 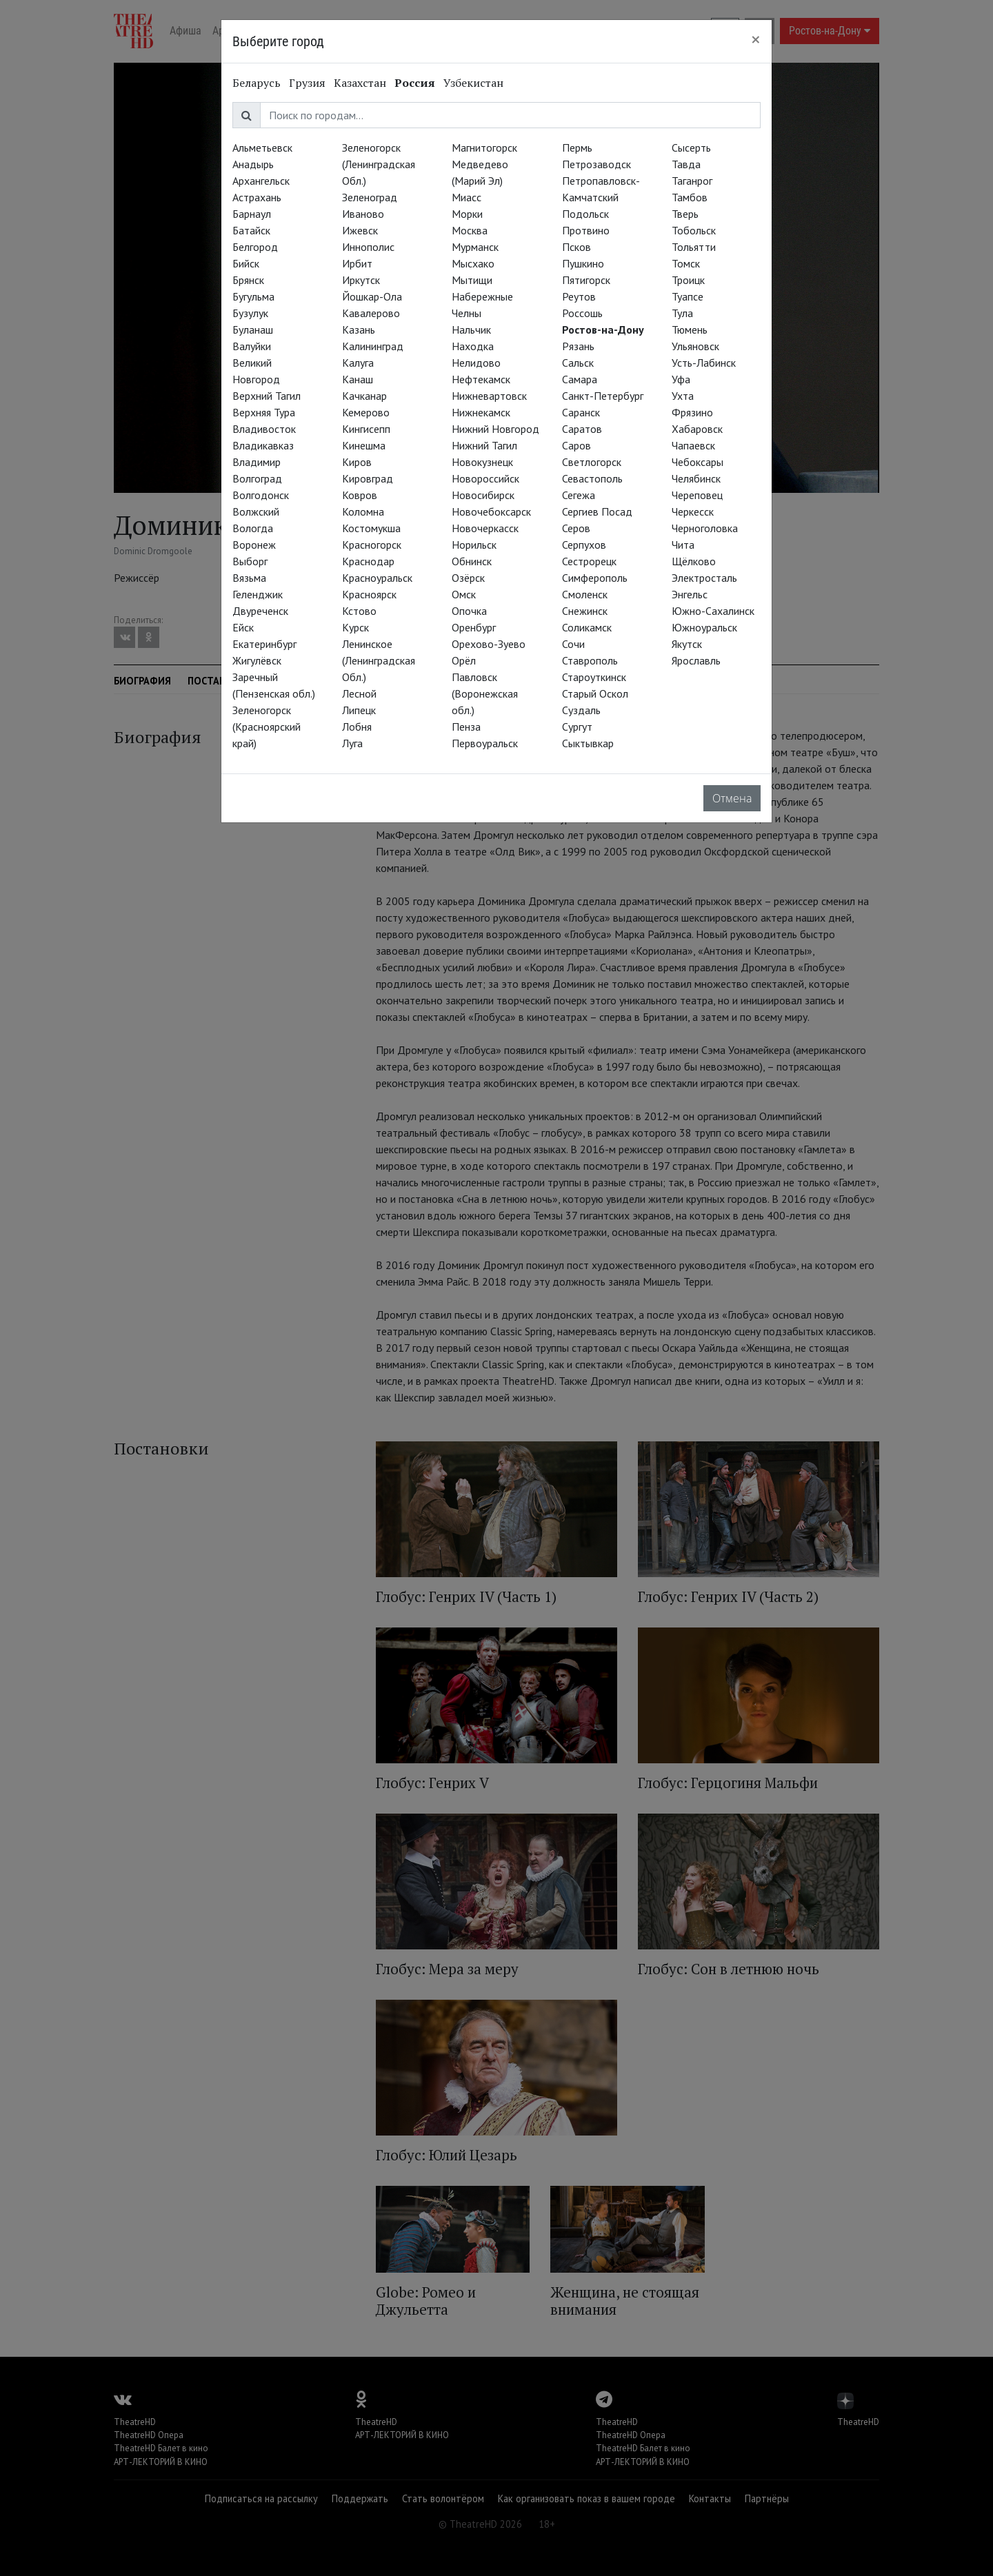 What do you see at coordinates (377, 578) in the screenshot?
I see `Красноуральск` at bounding box center [377, 578].